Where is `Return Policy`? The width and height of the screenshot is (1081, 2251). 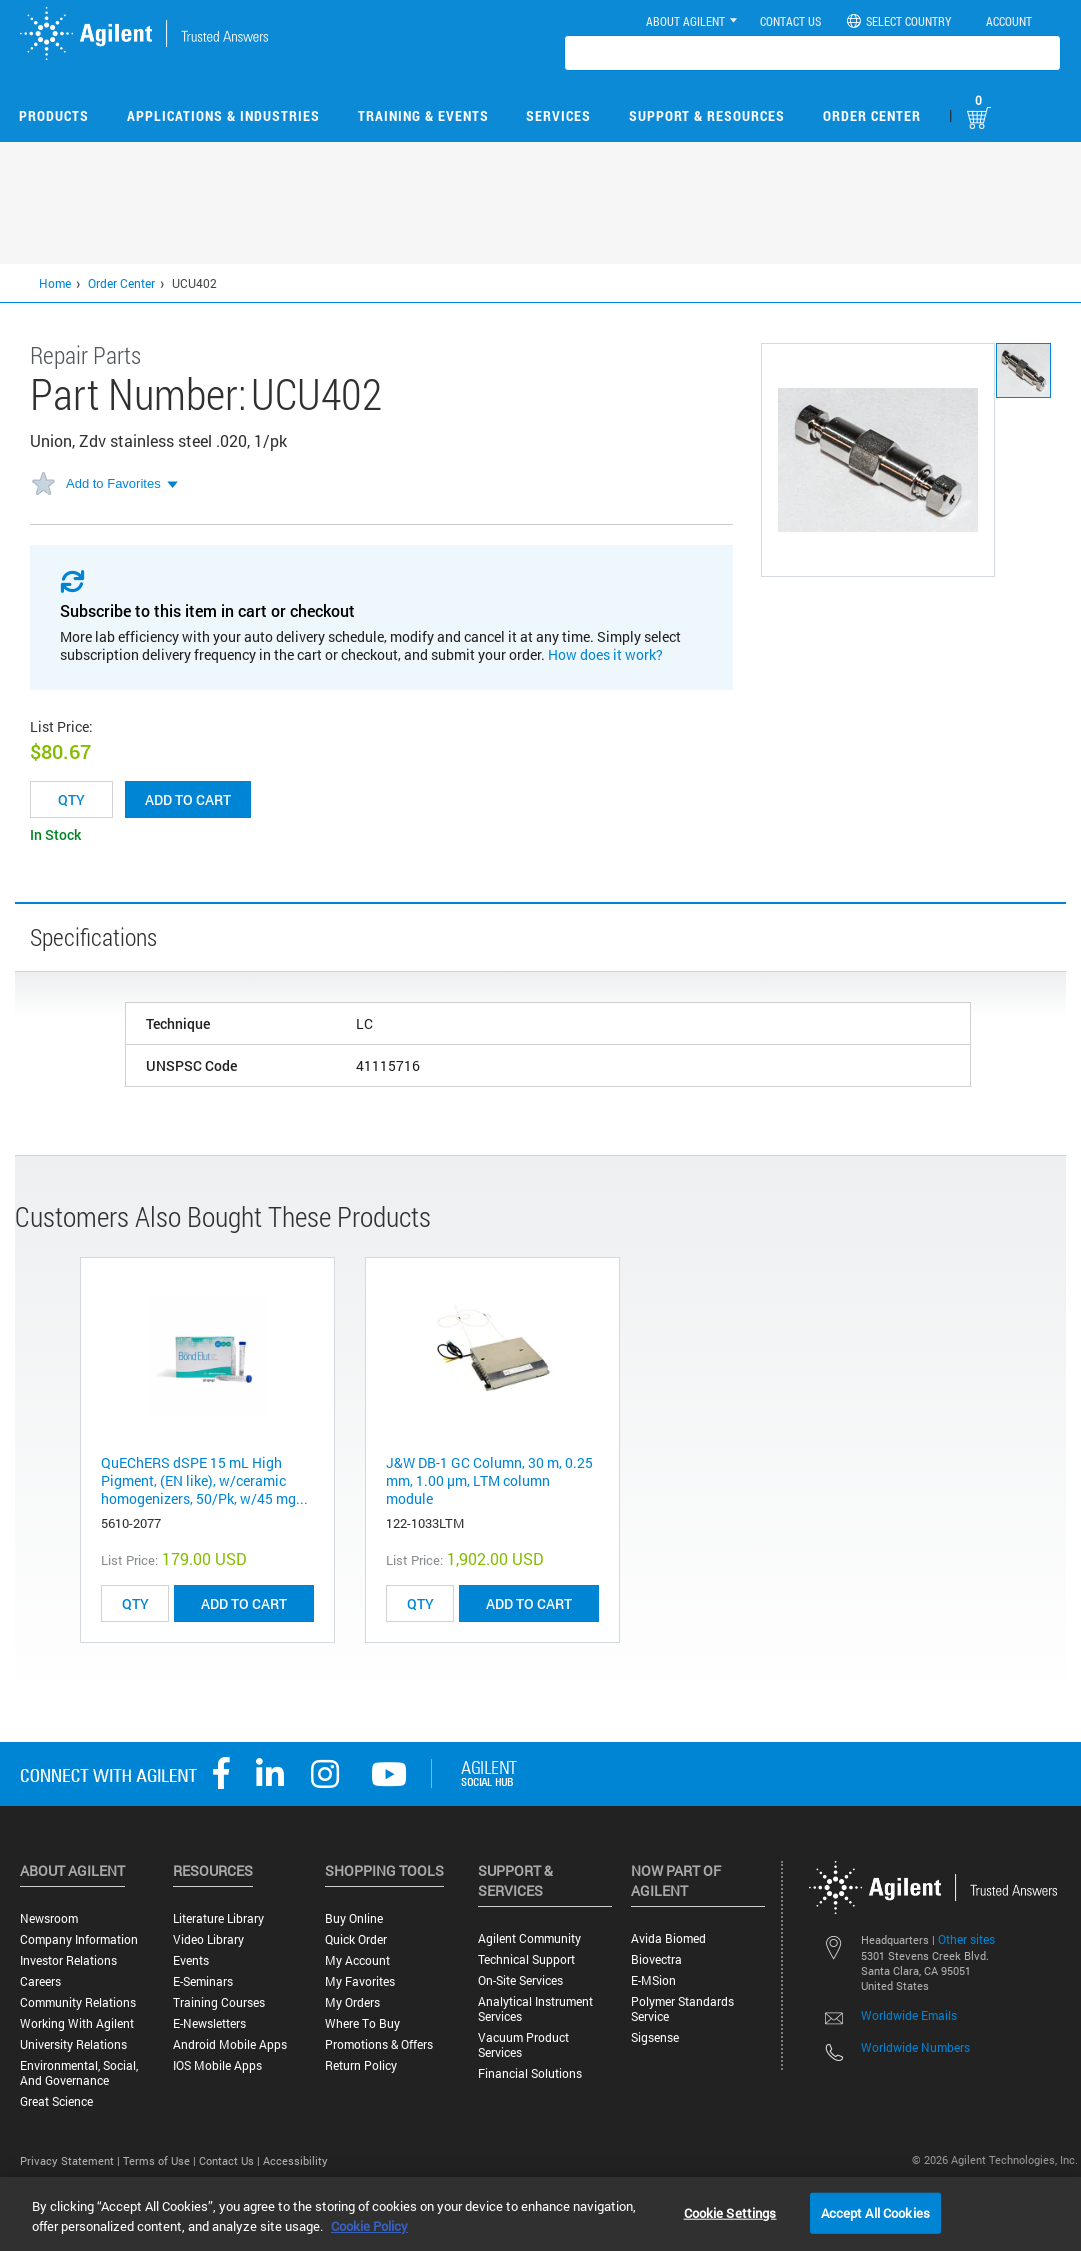 Return Policy is located at coordinates (361, 2065).